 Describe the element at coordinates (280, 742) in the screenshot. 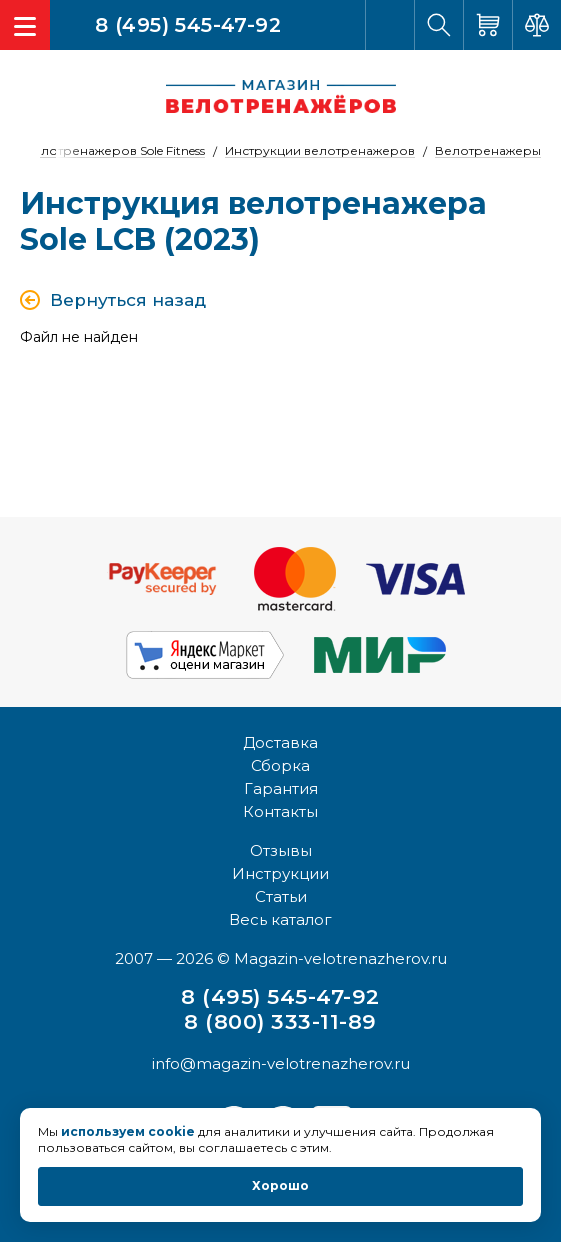

I see `Доставка` at that location.